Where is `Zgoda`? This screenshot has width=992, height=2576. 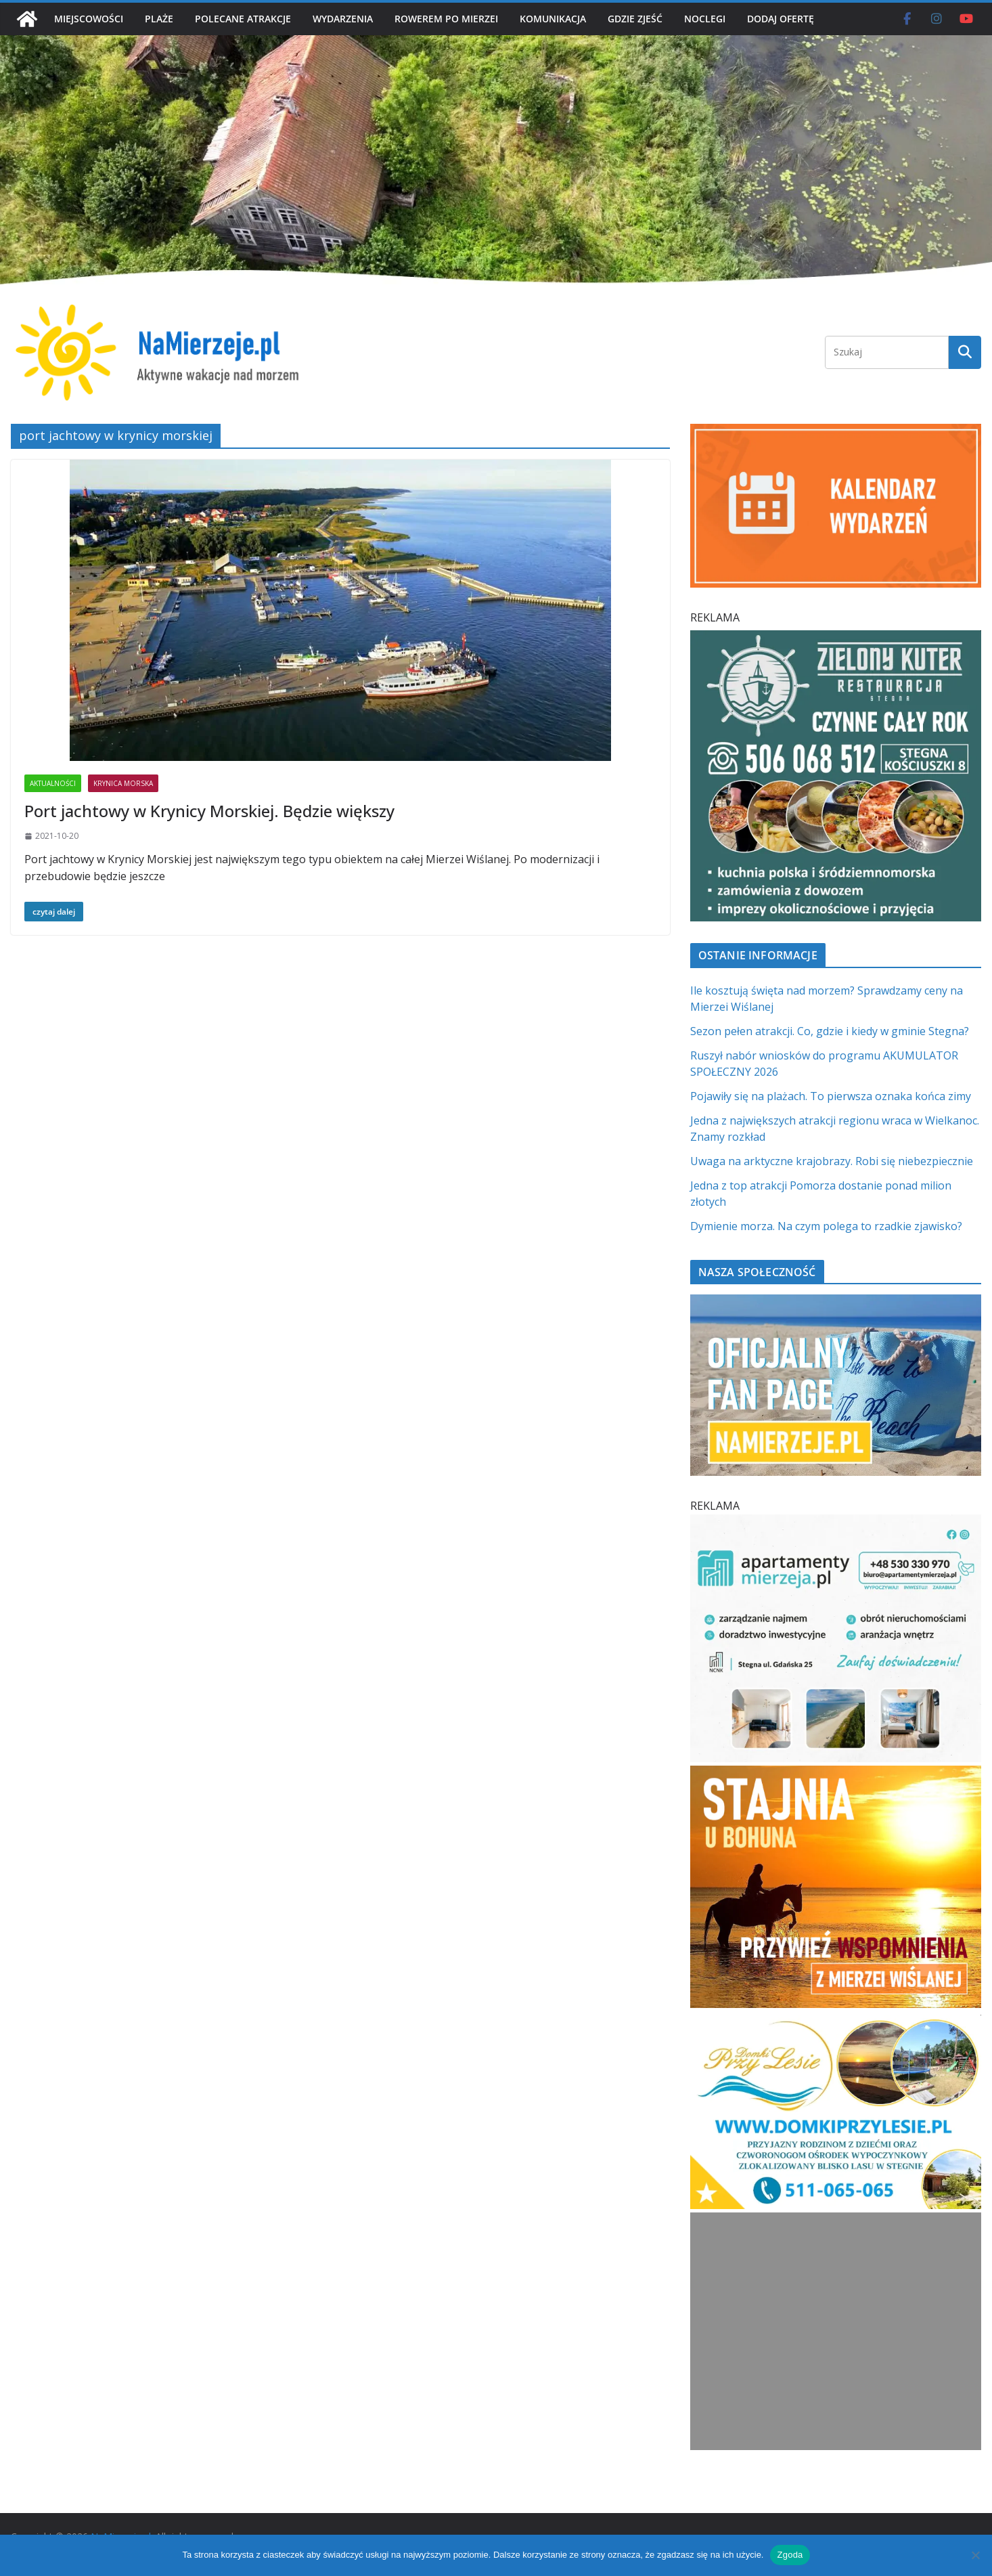 Zgoda is located at coordinates (790, 2555).